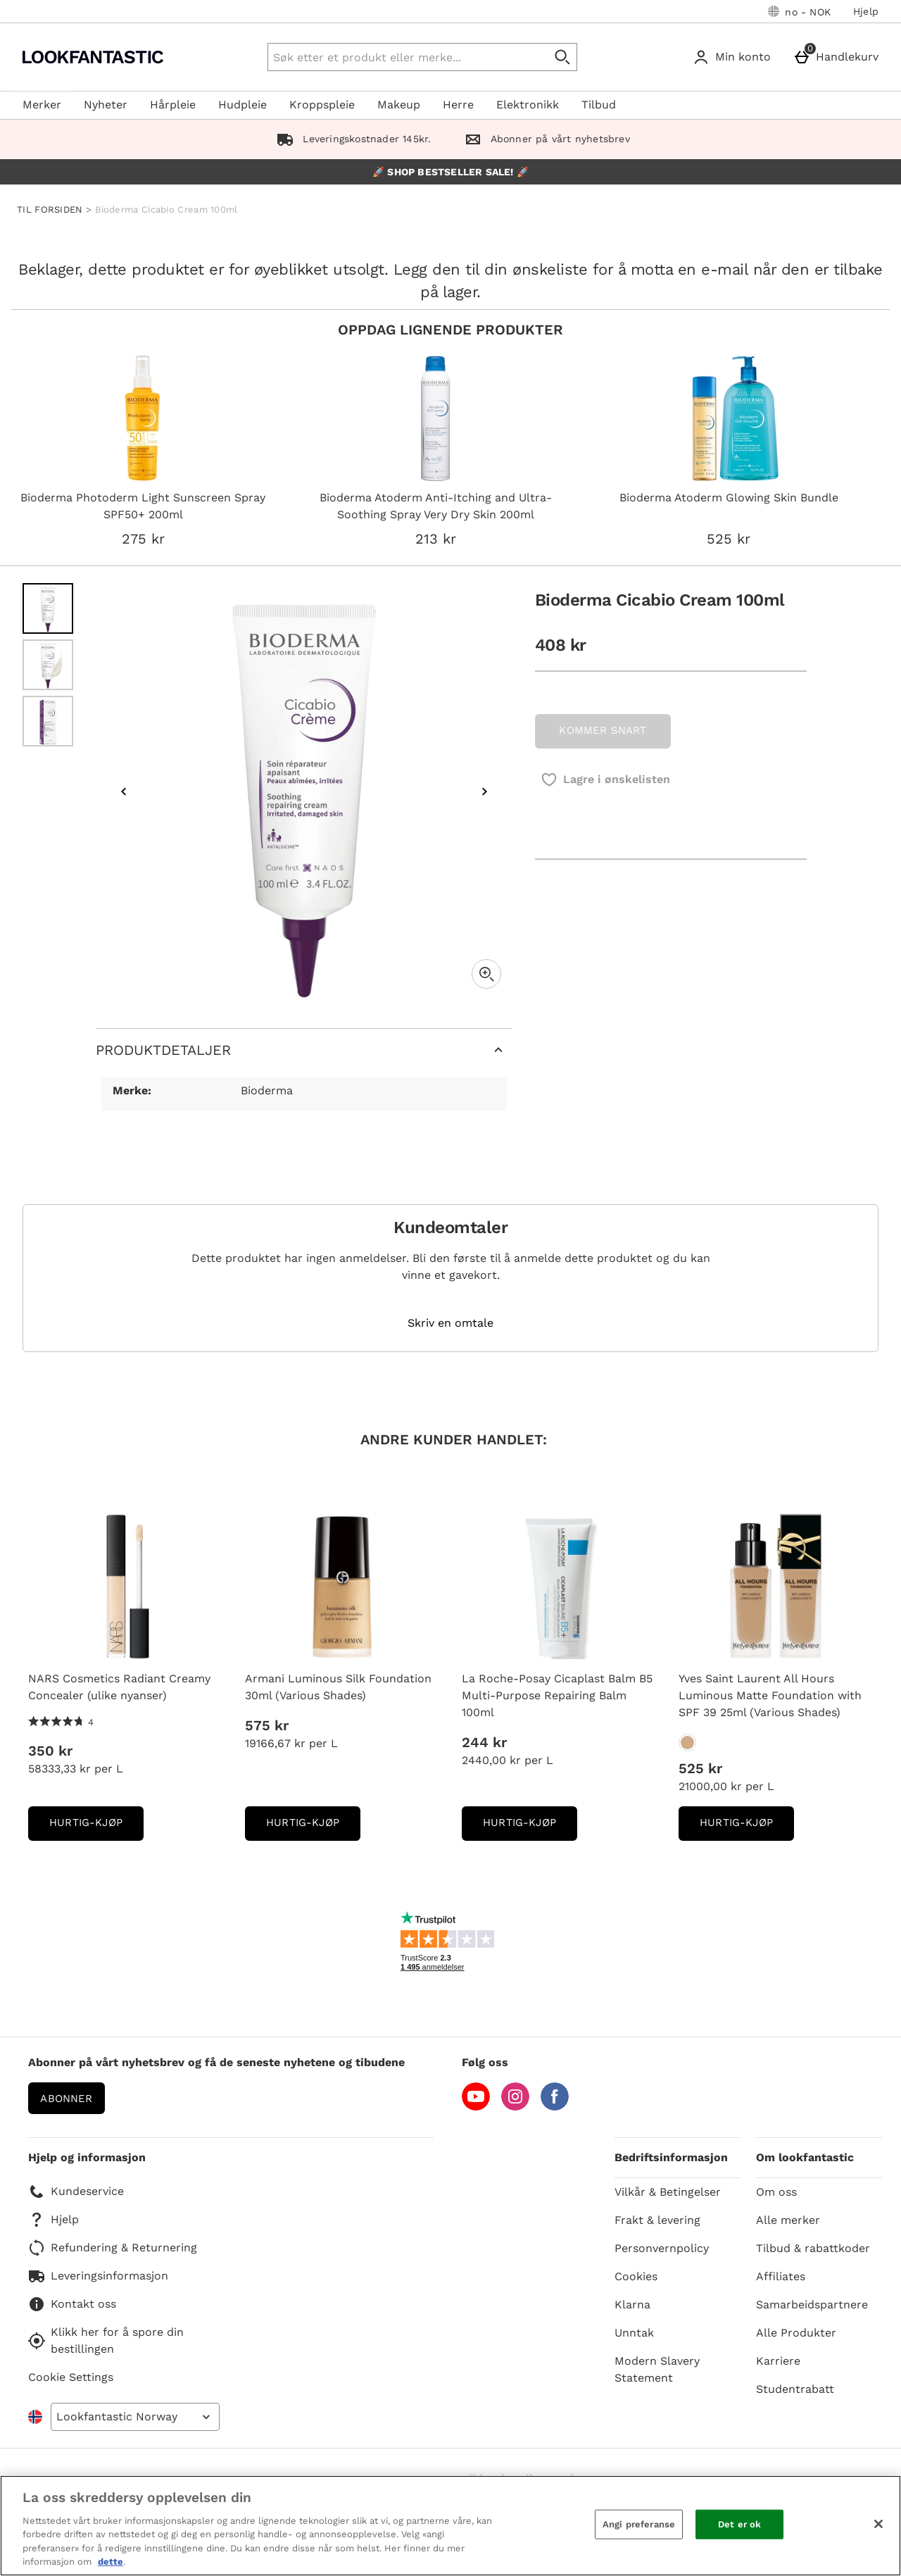  I want to click on [Open image 1 - Bioderma Cicabio Cream 100ml], so click(48, 608).